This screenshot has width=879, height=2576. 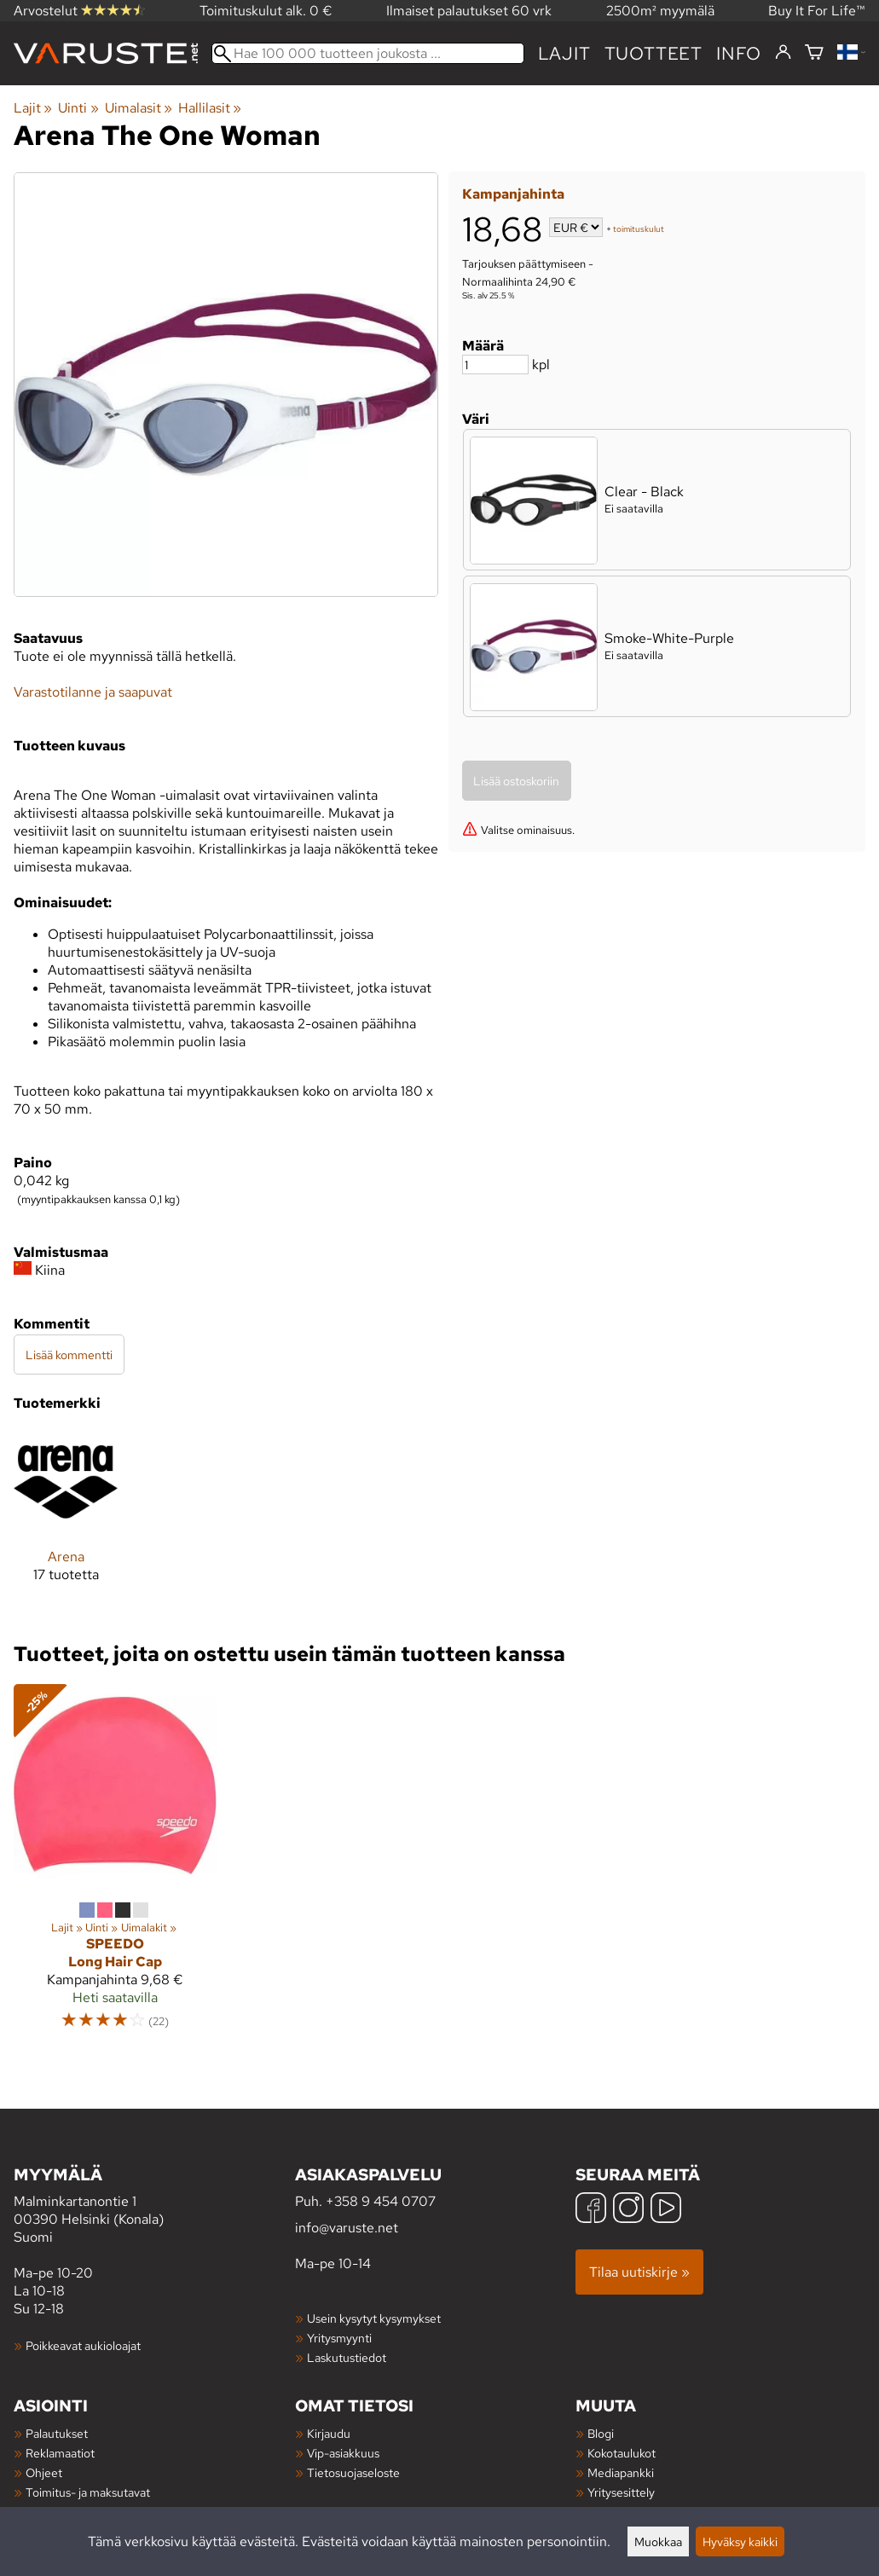 What do you see at coordinates (621, 2492) in the screenshot?
I see `Yritysesittely` at bounding box center [621, 2492].